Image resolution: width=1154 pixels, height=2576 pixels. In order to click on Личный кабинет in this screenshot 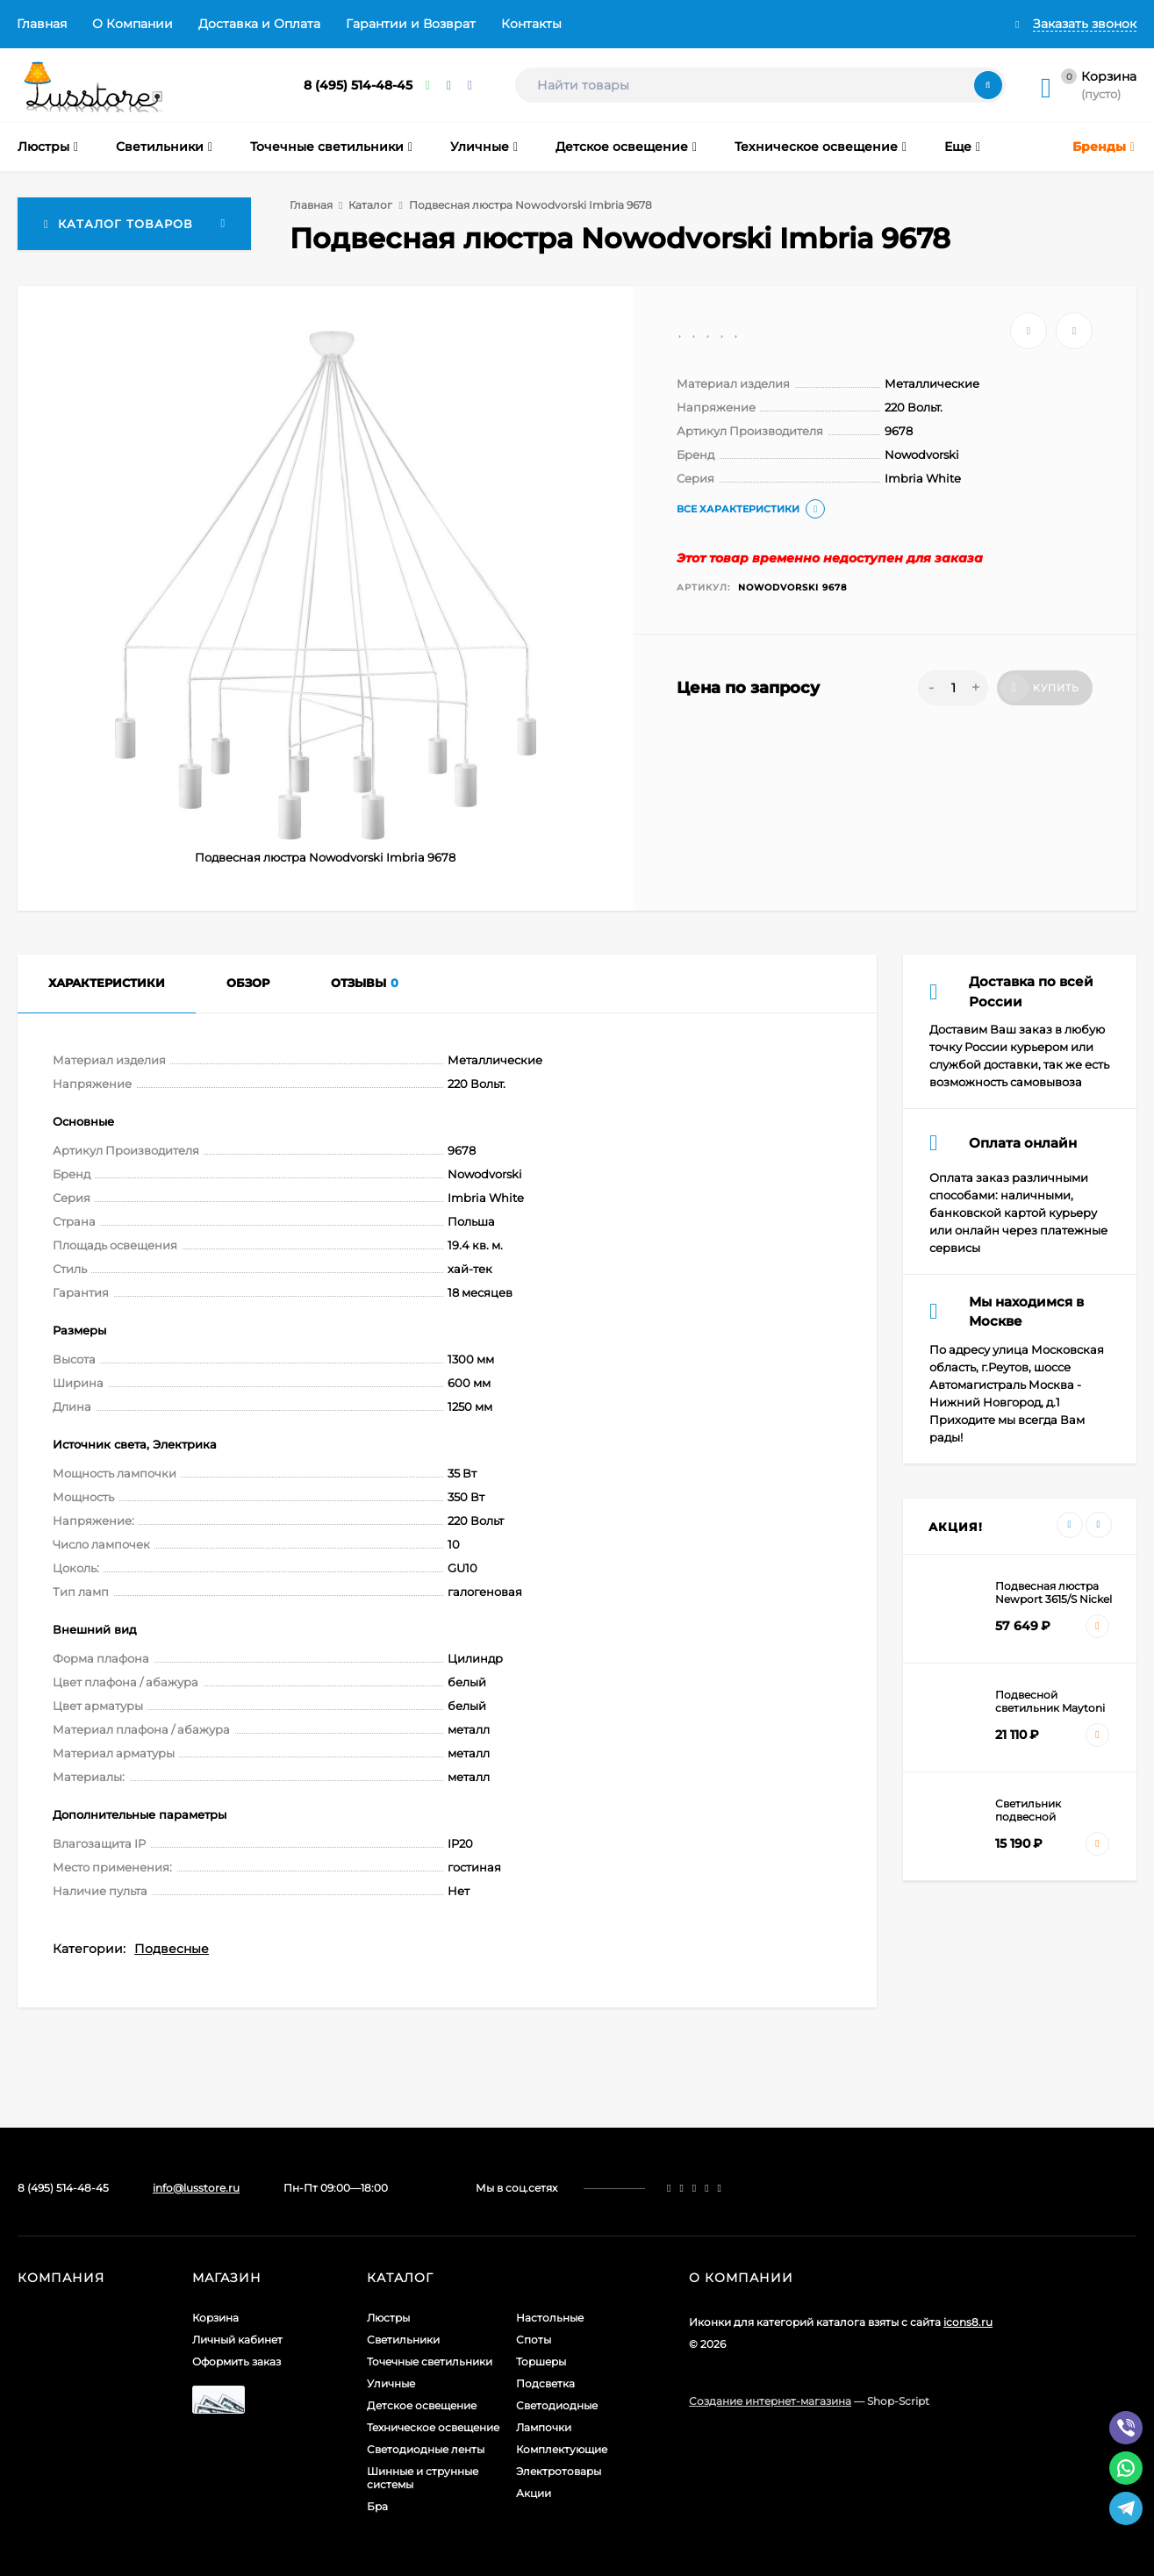, I will do `click(237, 2339)`.